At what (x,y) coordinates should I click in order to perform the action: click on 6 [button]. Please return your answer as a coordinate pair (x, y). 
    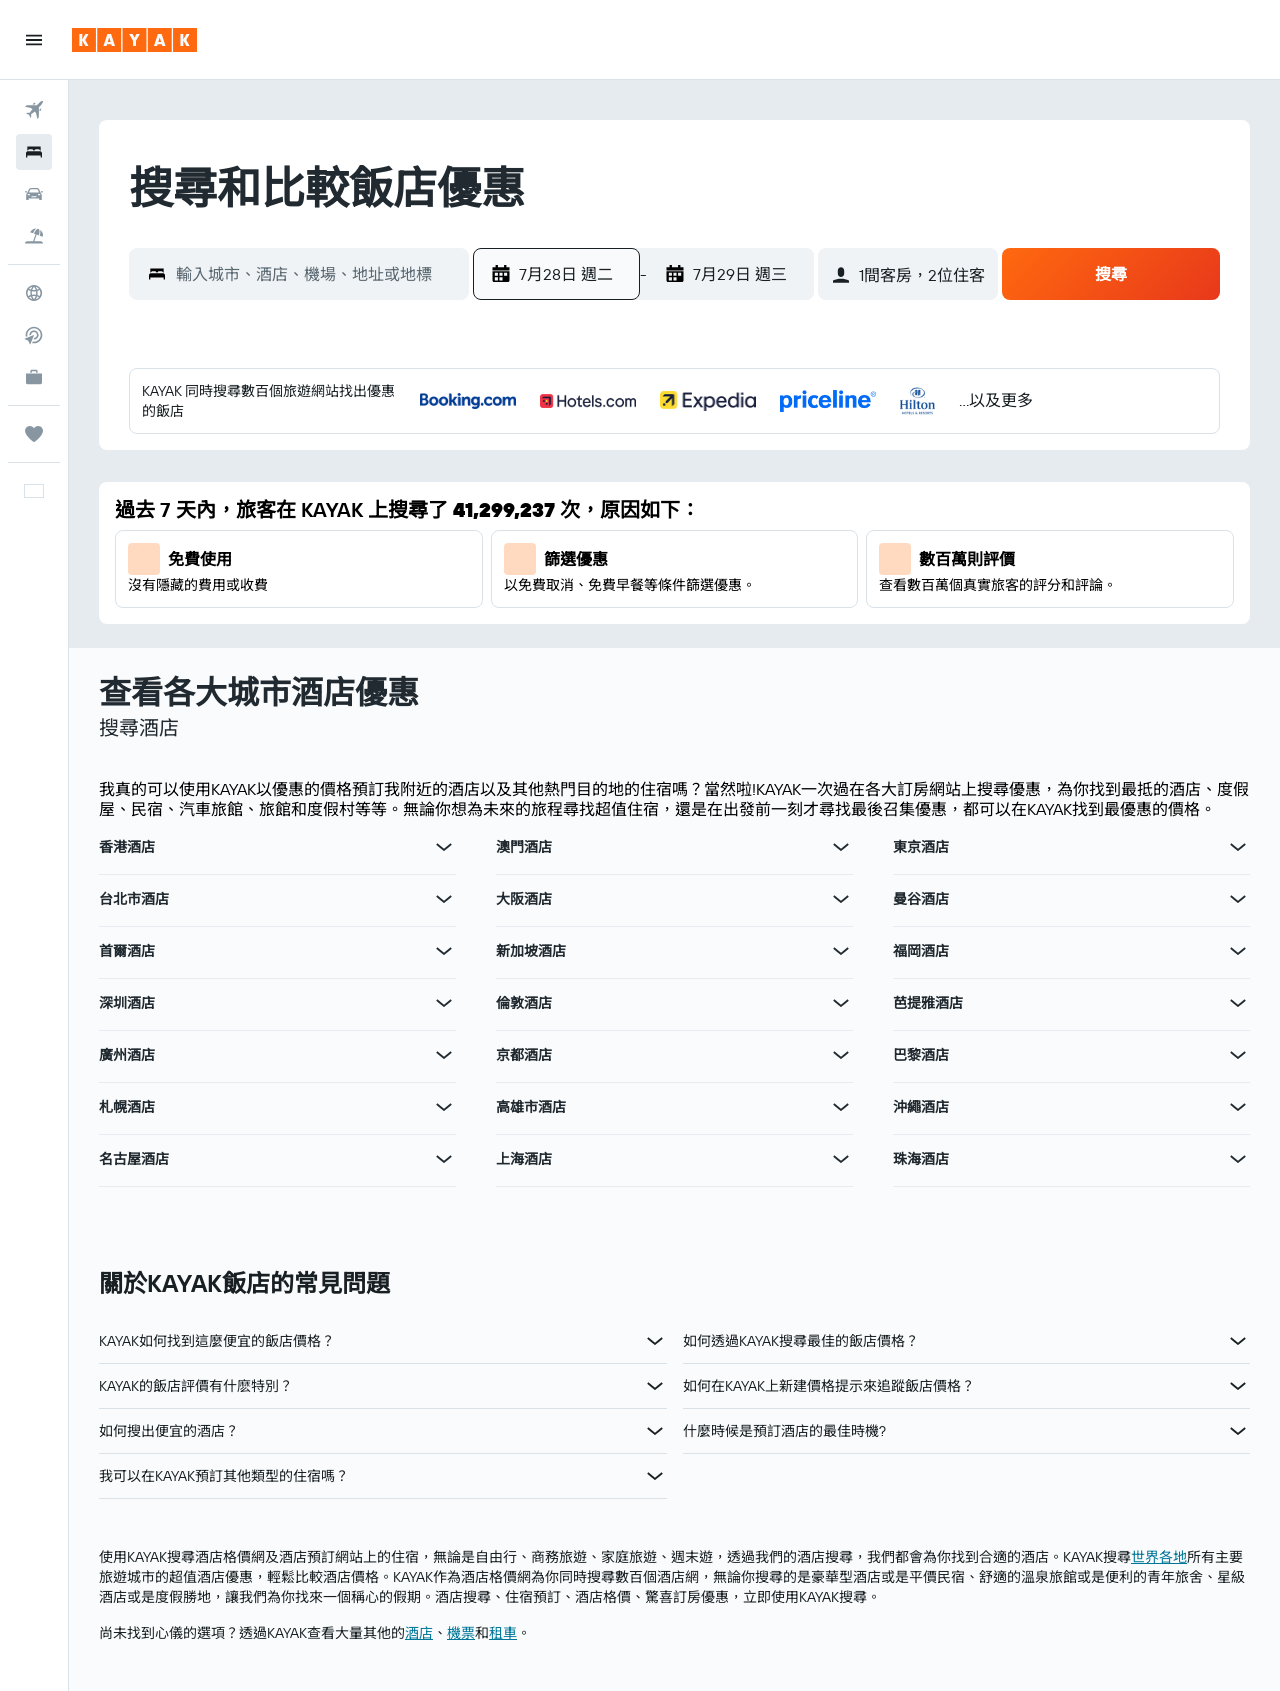
    Looking at the image, I should click on (566, 509).